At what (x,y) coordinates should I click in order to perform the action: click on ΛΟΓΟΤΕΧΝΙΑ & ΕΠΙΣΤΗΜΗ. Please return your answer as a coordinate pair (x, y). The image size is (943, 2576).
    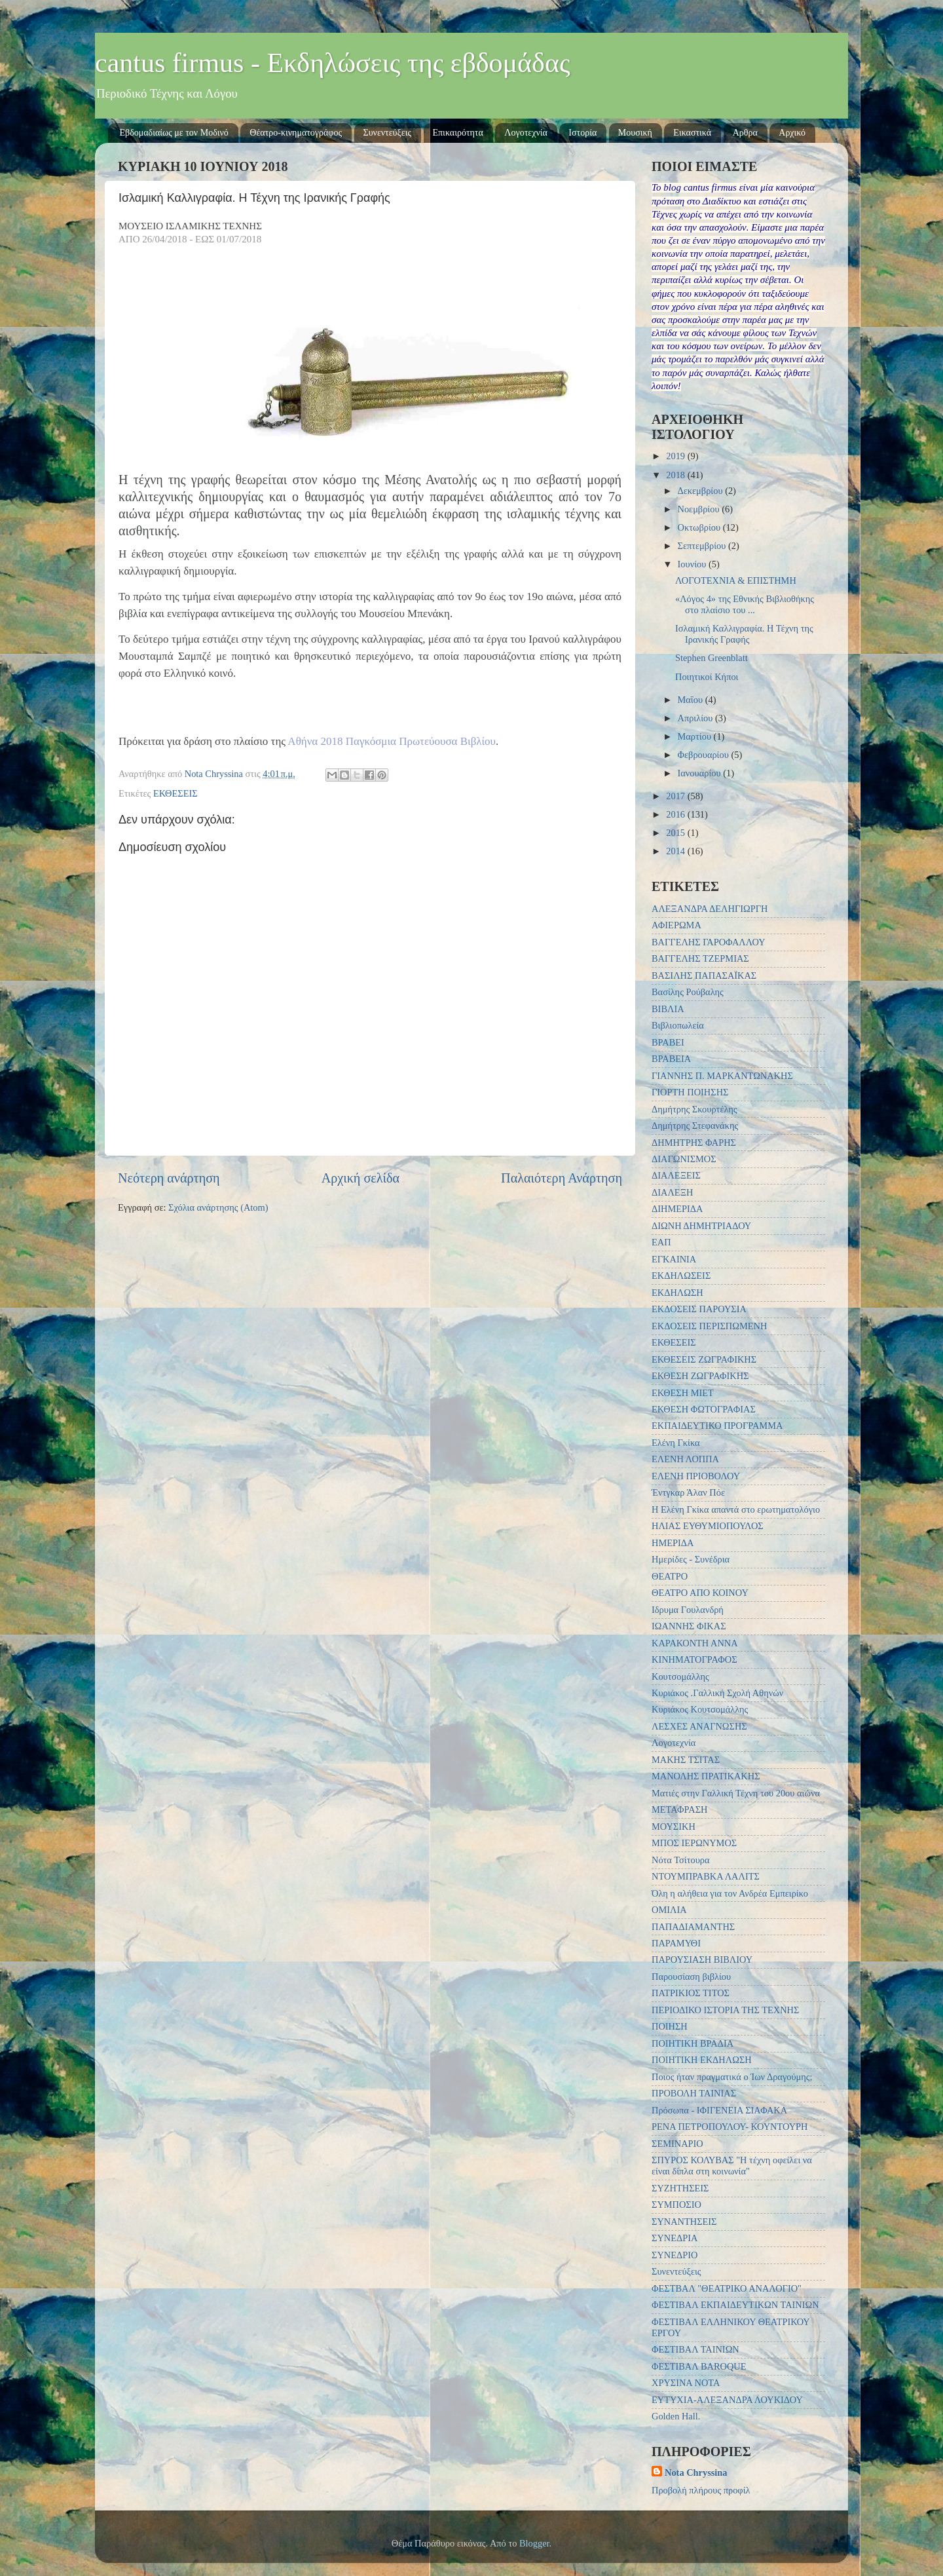
    Looking at the image, I should click on (735, 580).